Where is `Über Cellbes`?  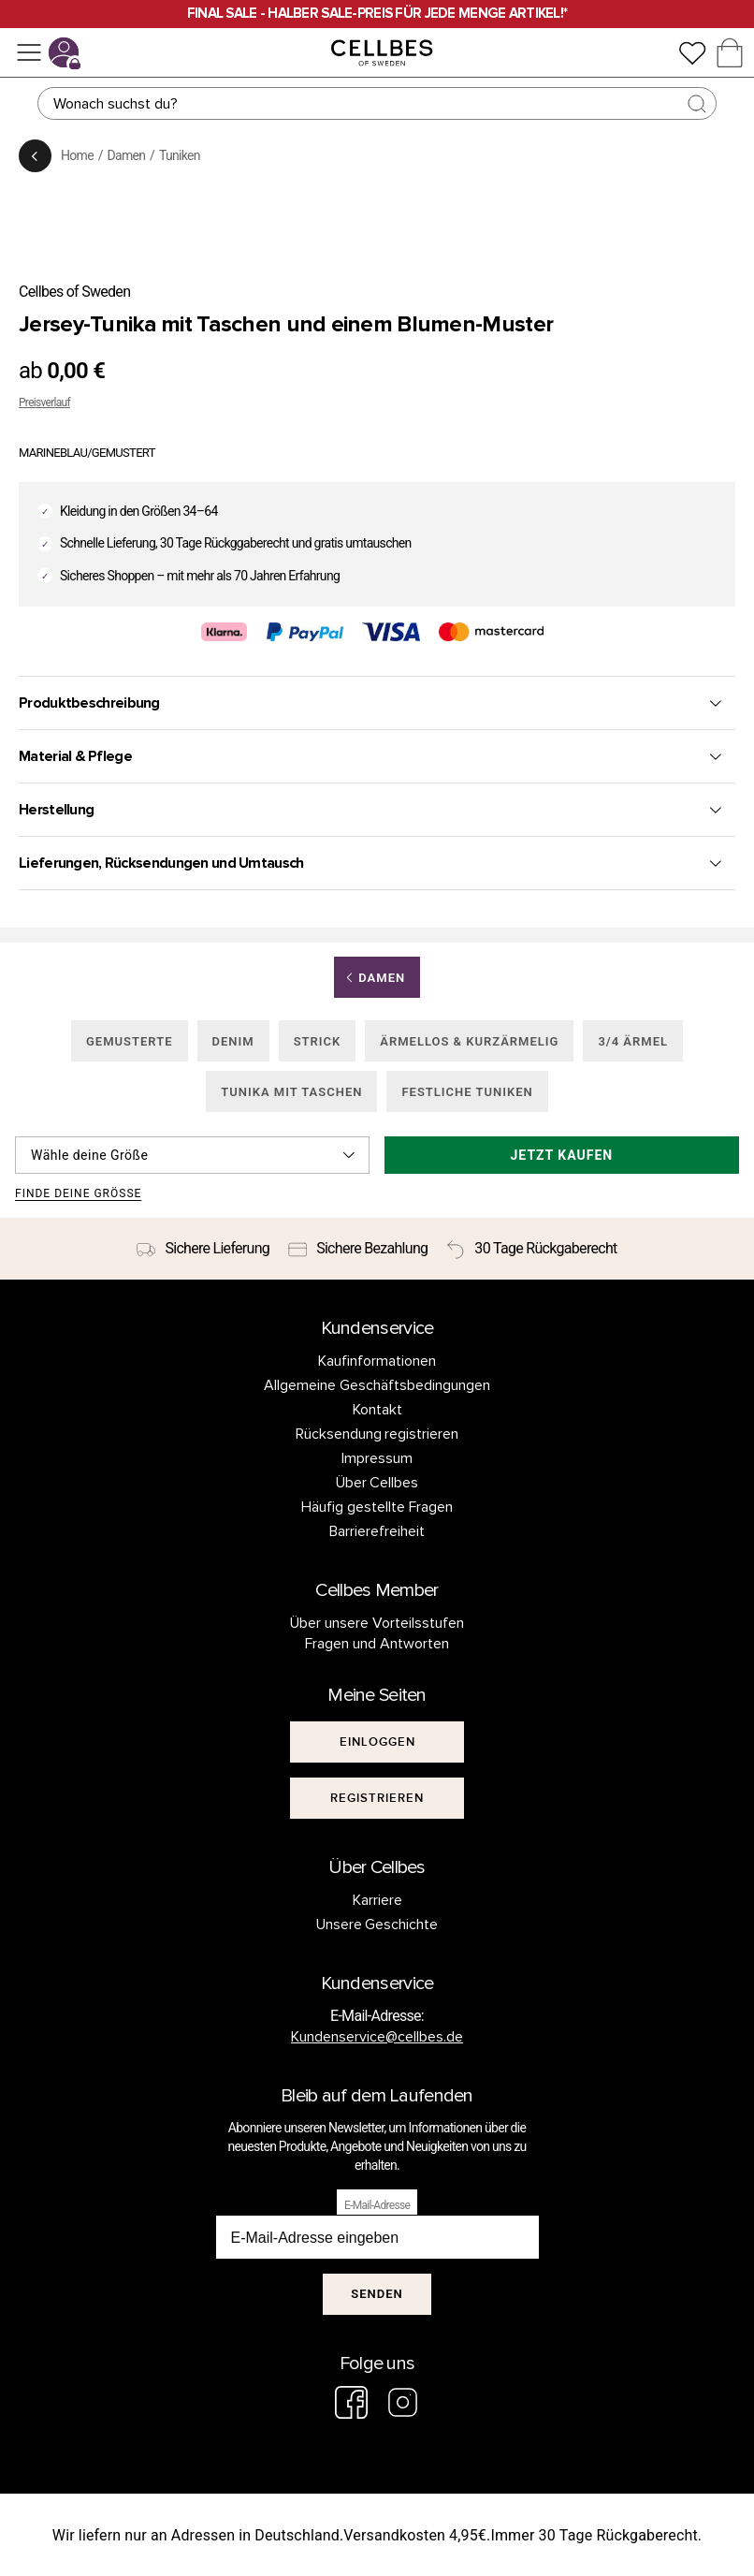
Über Cellbes is located at coordinates (377, 1482).